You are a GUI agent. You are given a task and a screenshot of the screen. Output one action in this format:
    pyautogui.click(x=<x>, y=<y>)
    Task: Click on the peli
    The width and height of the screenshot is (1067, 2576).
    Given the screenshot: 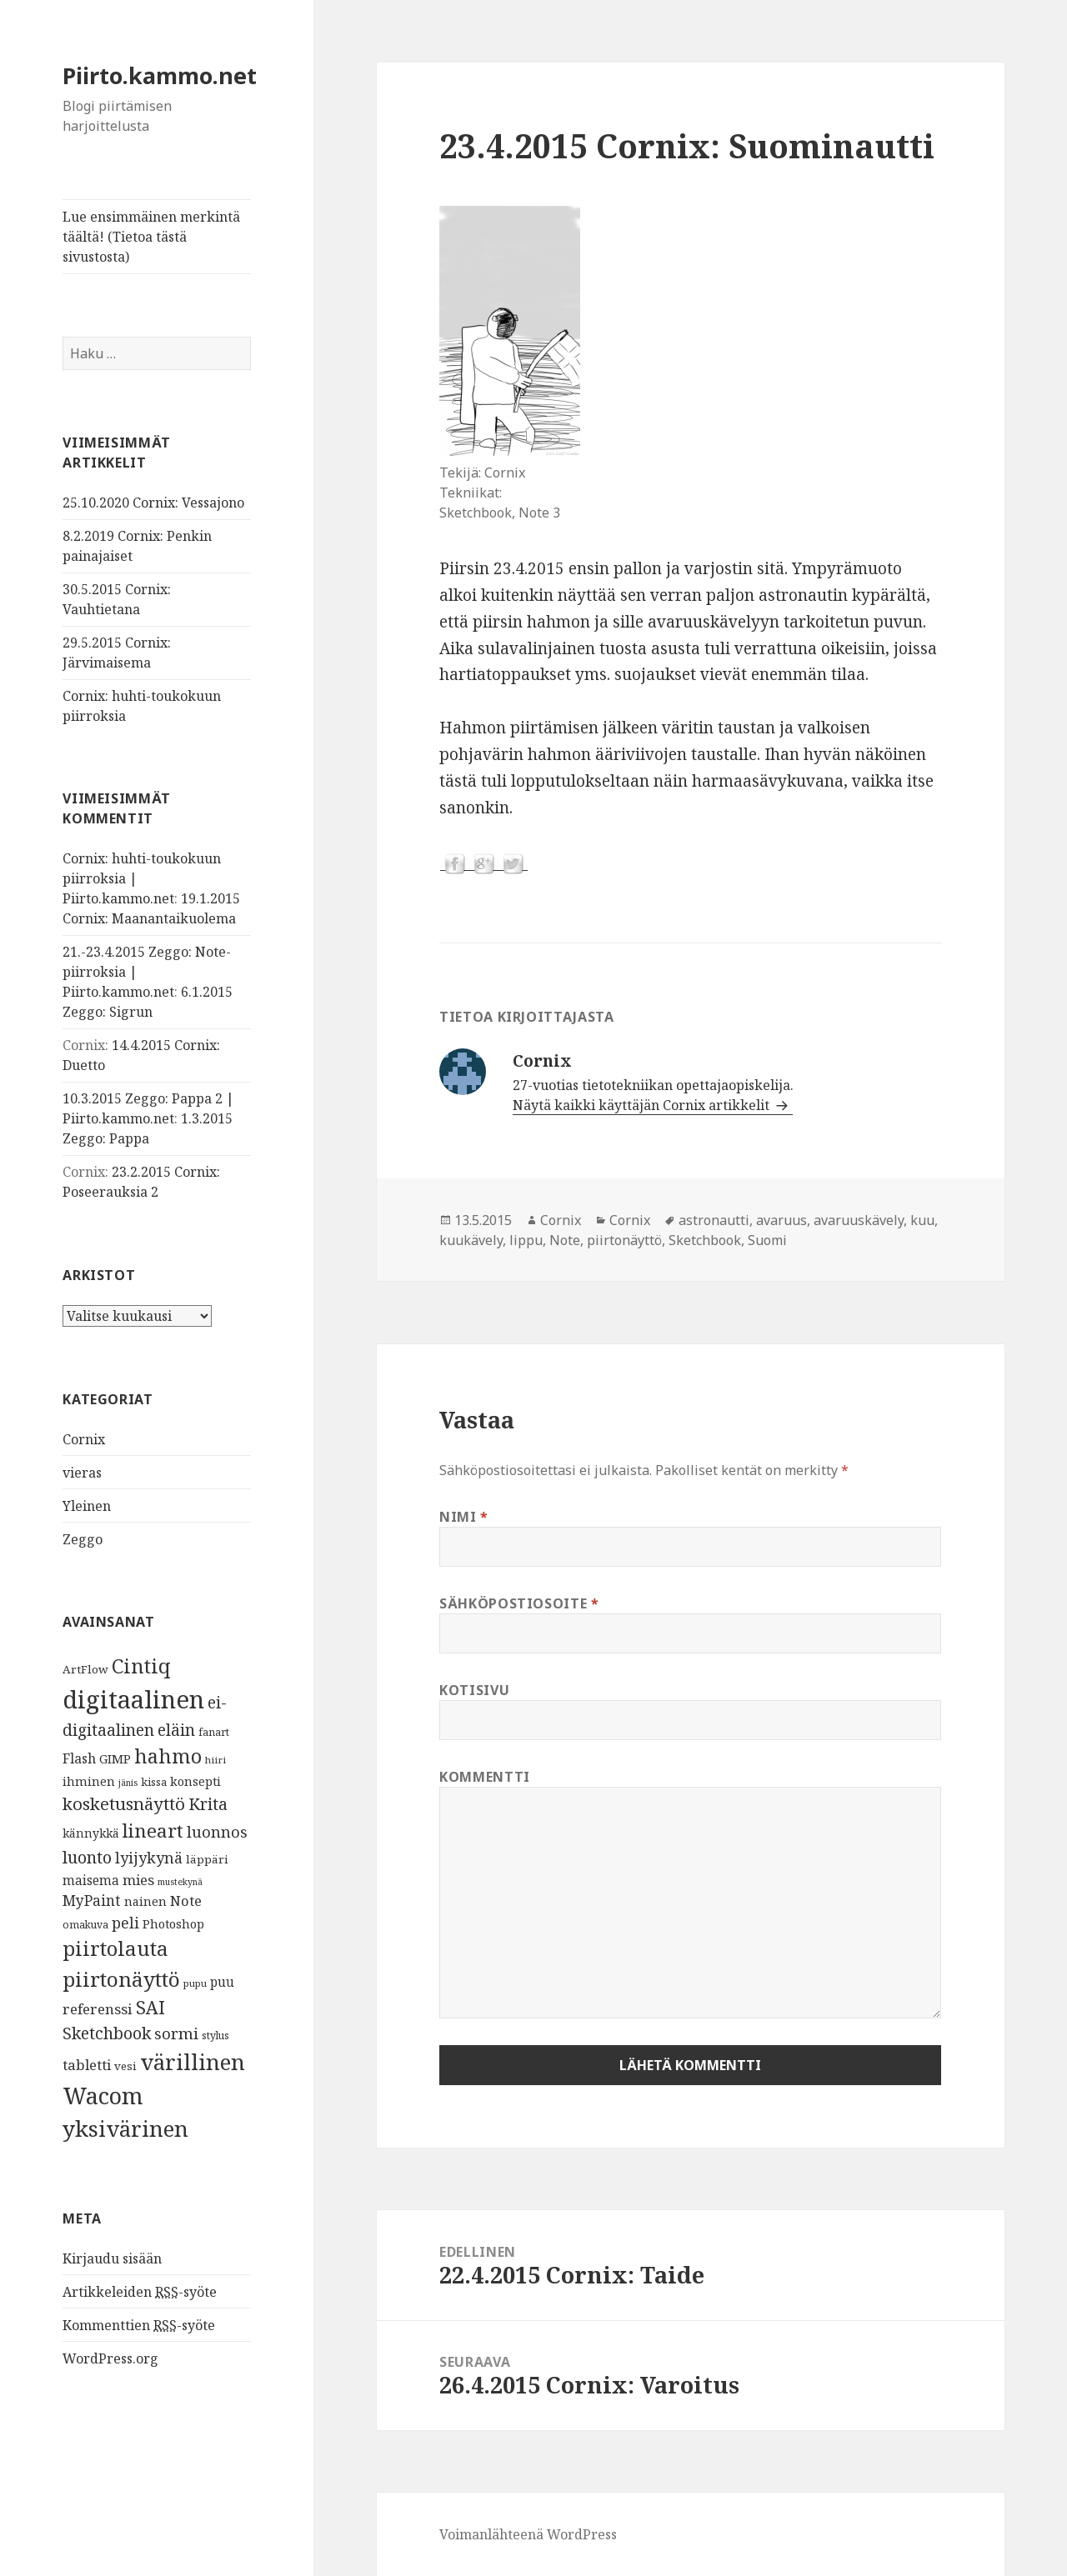 What is the action you would take?
    pyautogui.click(x=125, y=1923)
    